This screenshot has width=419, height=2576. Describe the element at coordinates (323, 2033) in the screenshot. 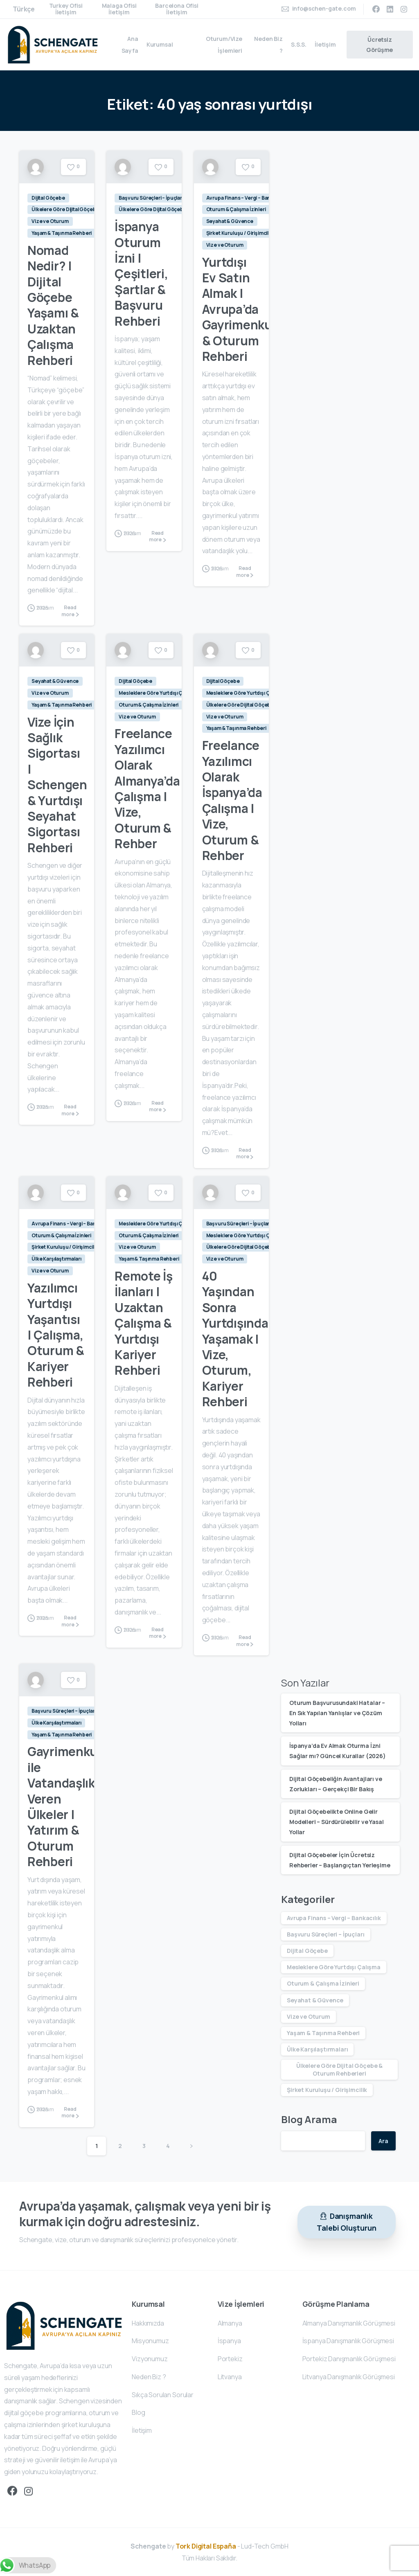

I see `Yaşam & Taşınma Rehberi` at that location.